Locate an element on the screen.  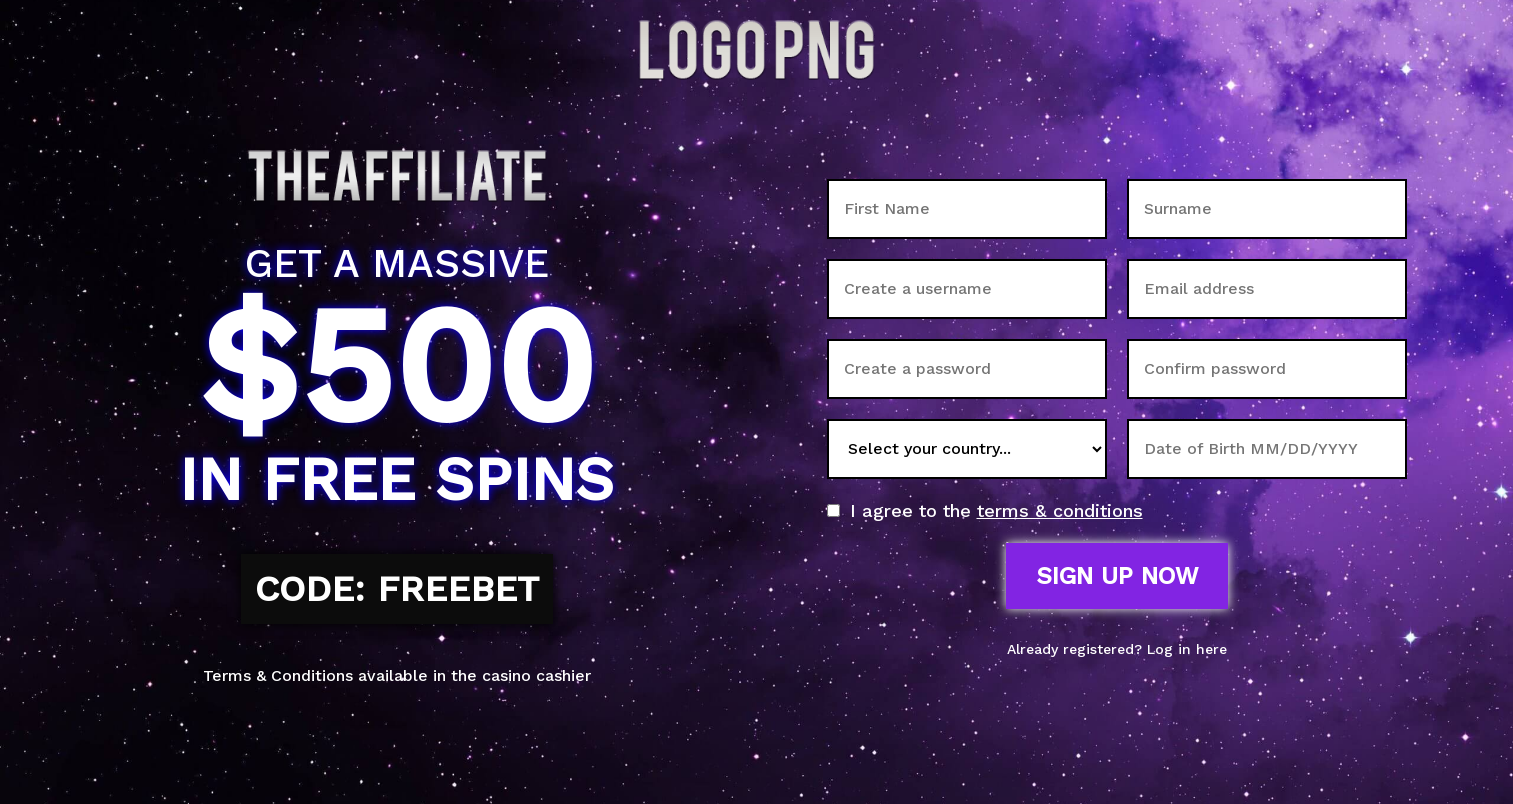
terms & conditions is located at coordinates (1060, 510).